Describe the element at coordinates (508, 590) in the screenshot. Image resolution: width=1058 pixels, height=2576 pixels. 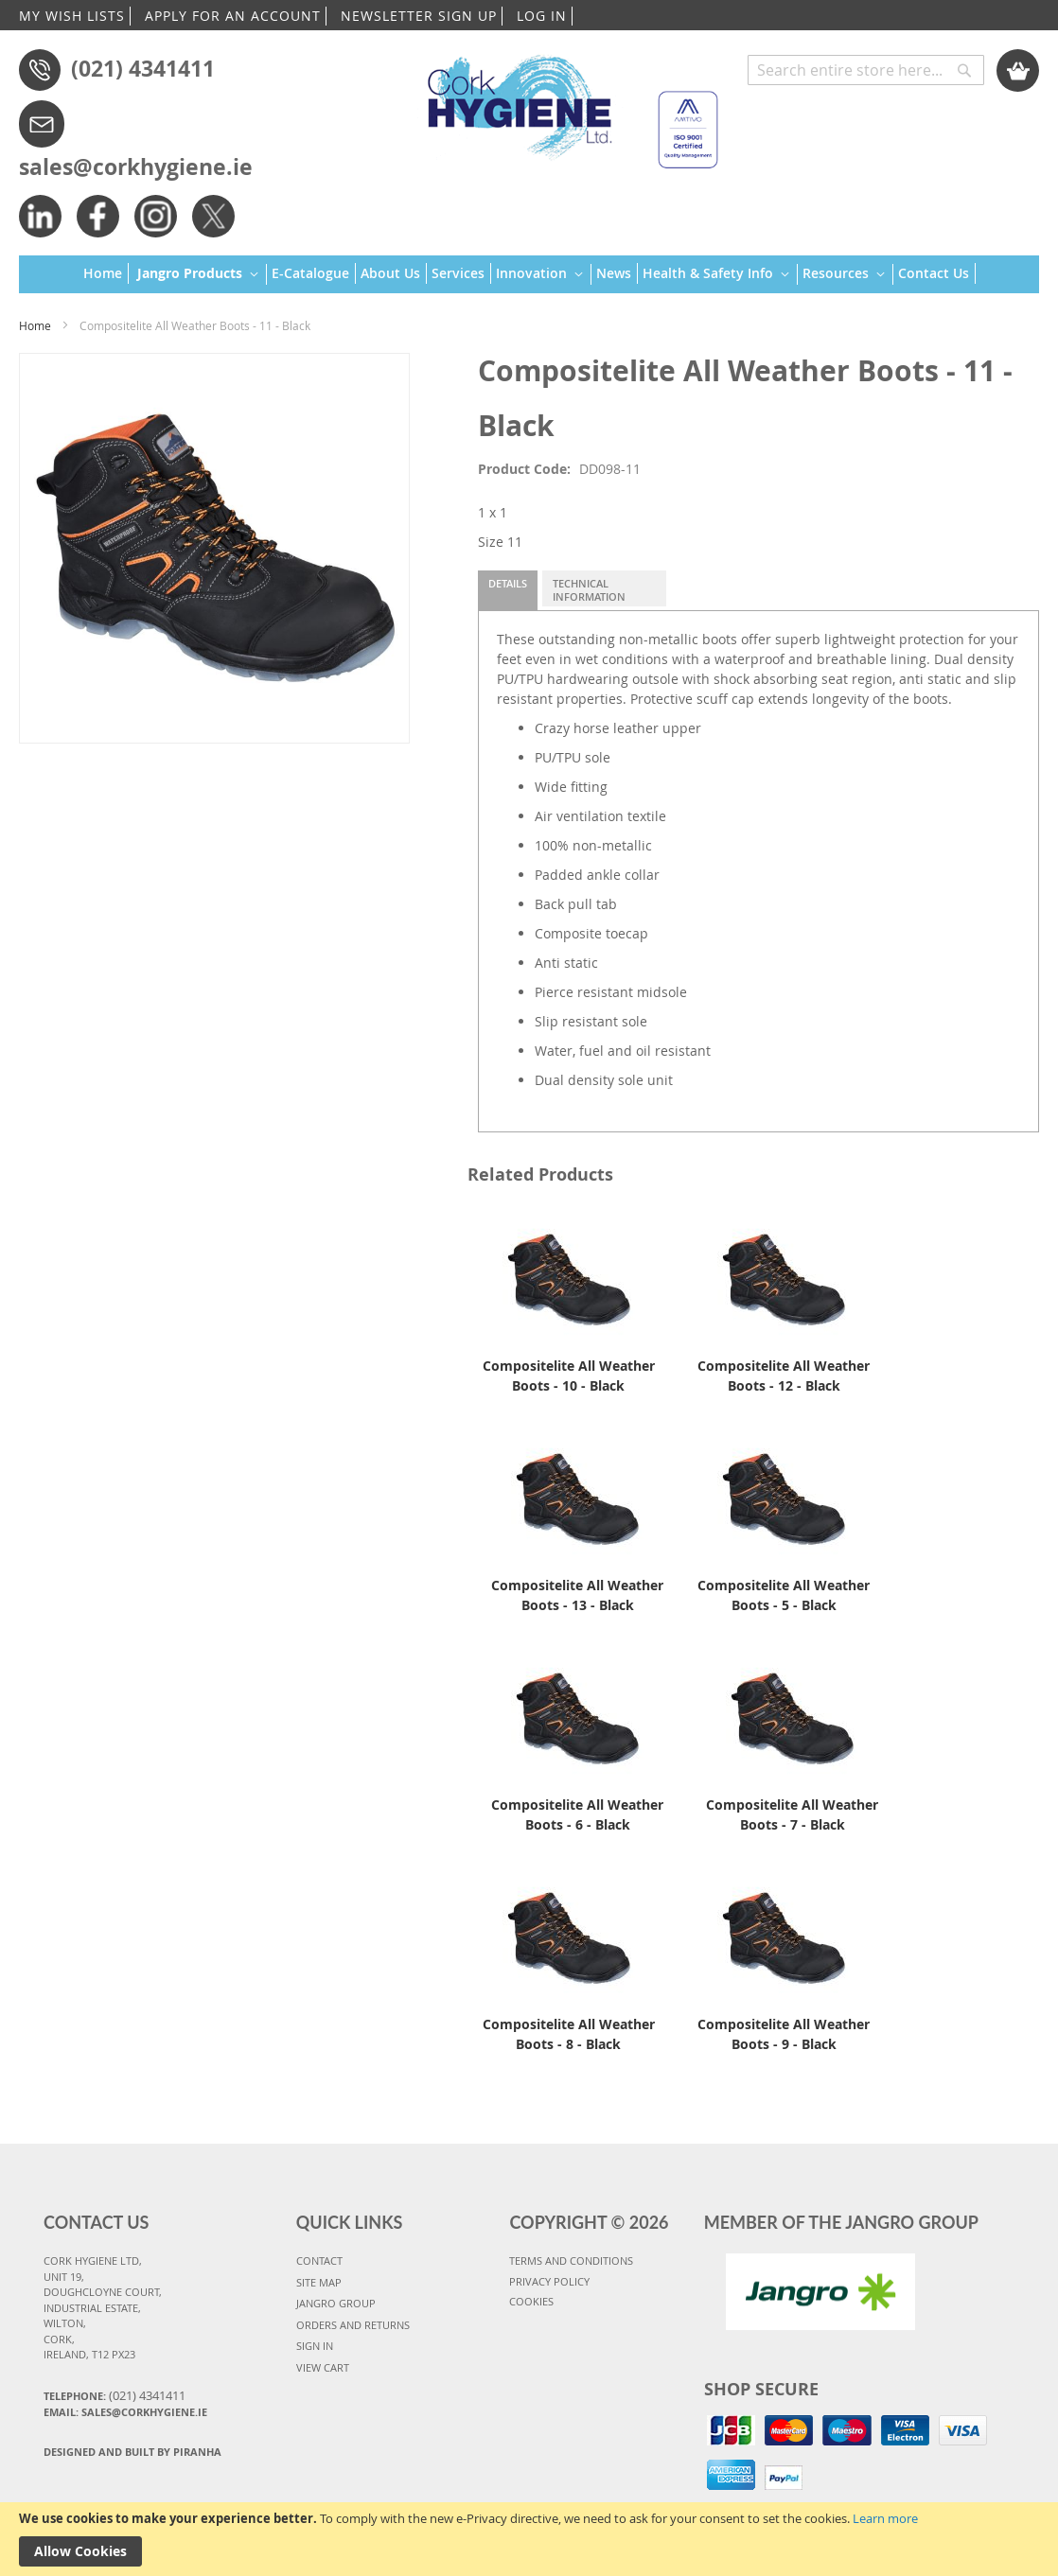
I see `[tab]` at that location.